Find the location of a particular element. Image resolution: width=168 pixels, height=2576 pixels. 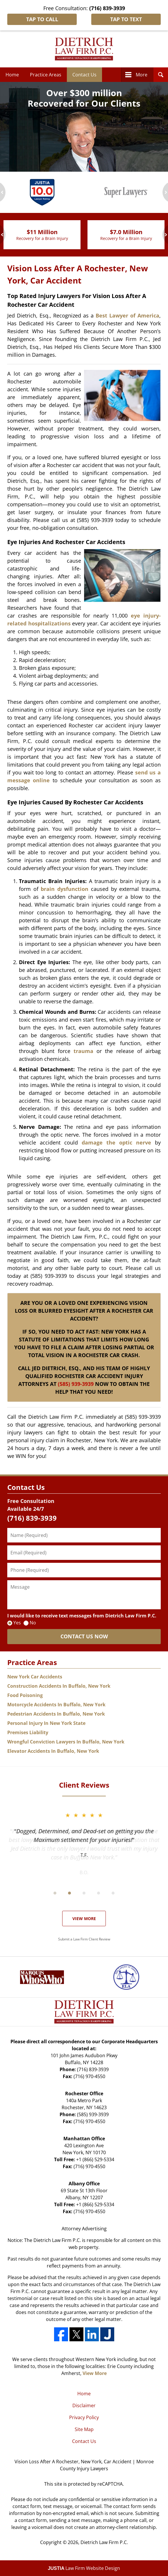

No is located at coordinates (33, 1622).